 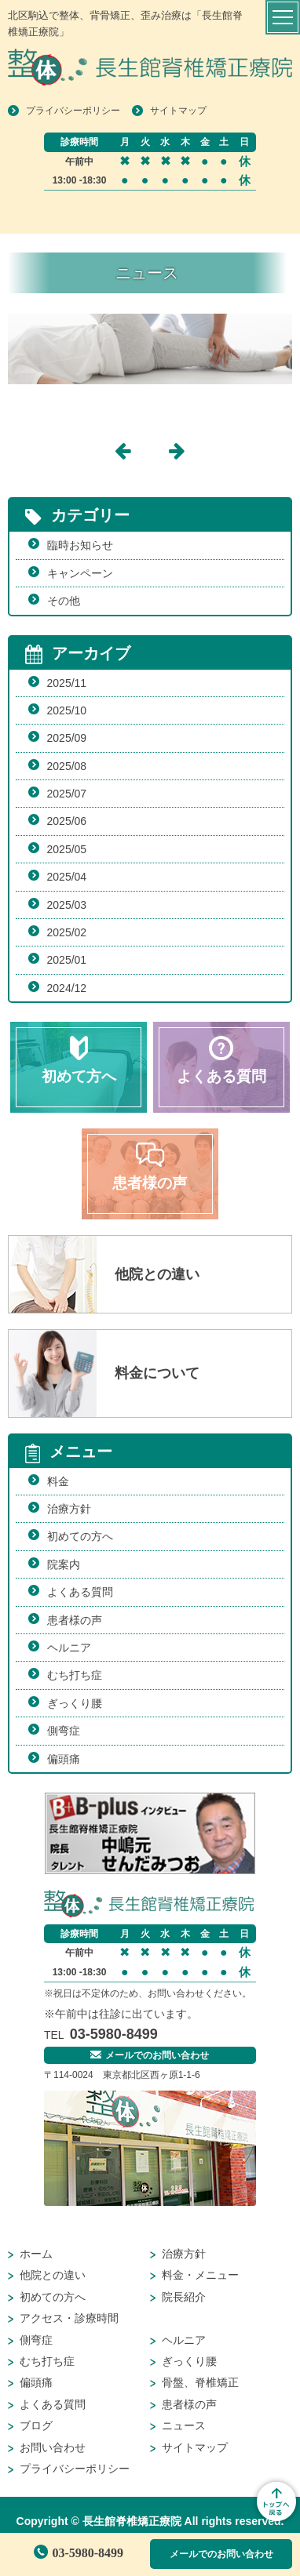 What do you see at coordinates (63, 1564) in the screenshot?
I see `院案内` at bounding box center [63, 1564].